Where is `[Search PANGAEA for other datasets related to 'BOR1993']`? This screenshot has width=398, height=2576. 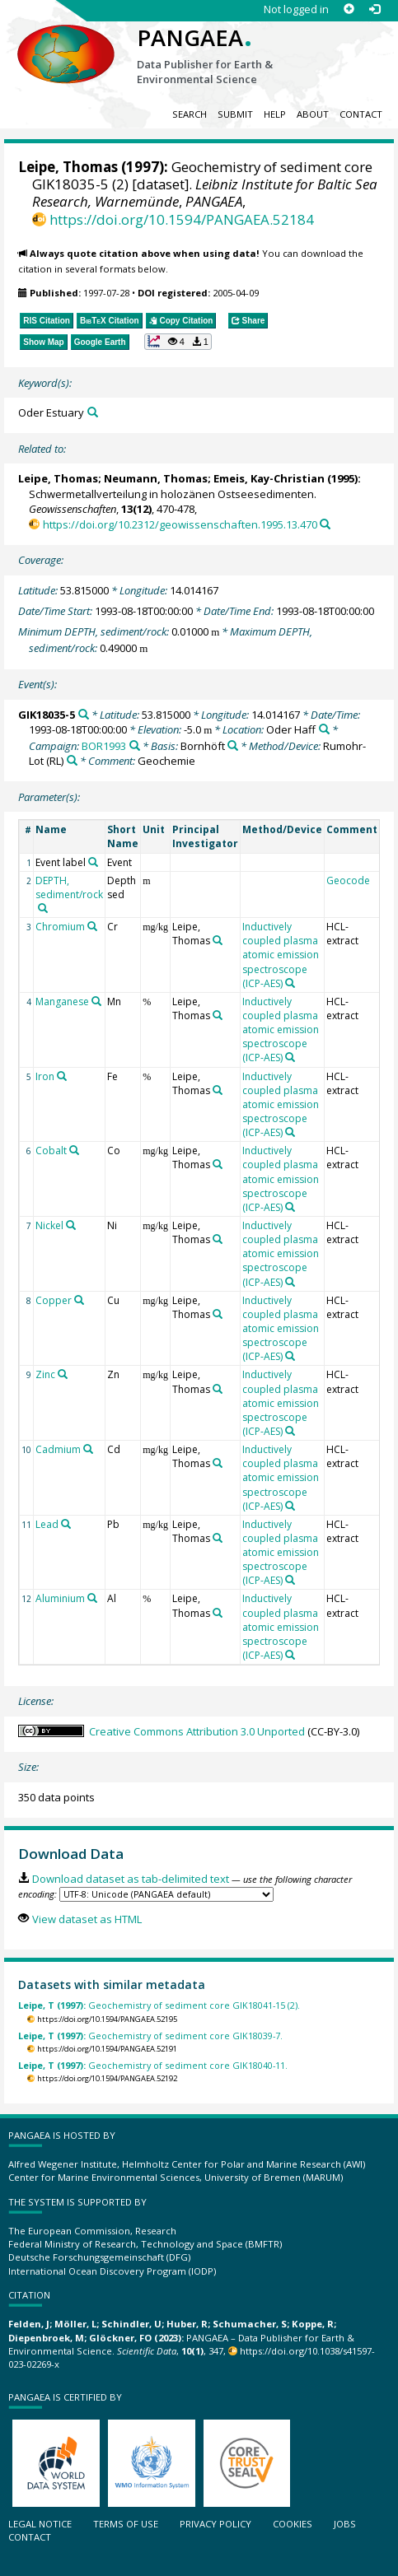
[Search PANGAEA for other datasets related to 'BOR1993'] is located at coordinates (134, 745).